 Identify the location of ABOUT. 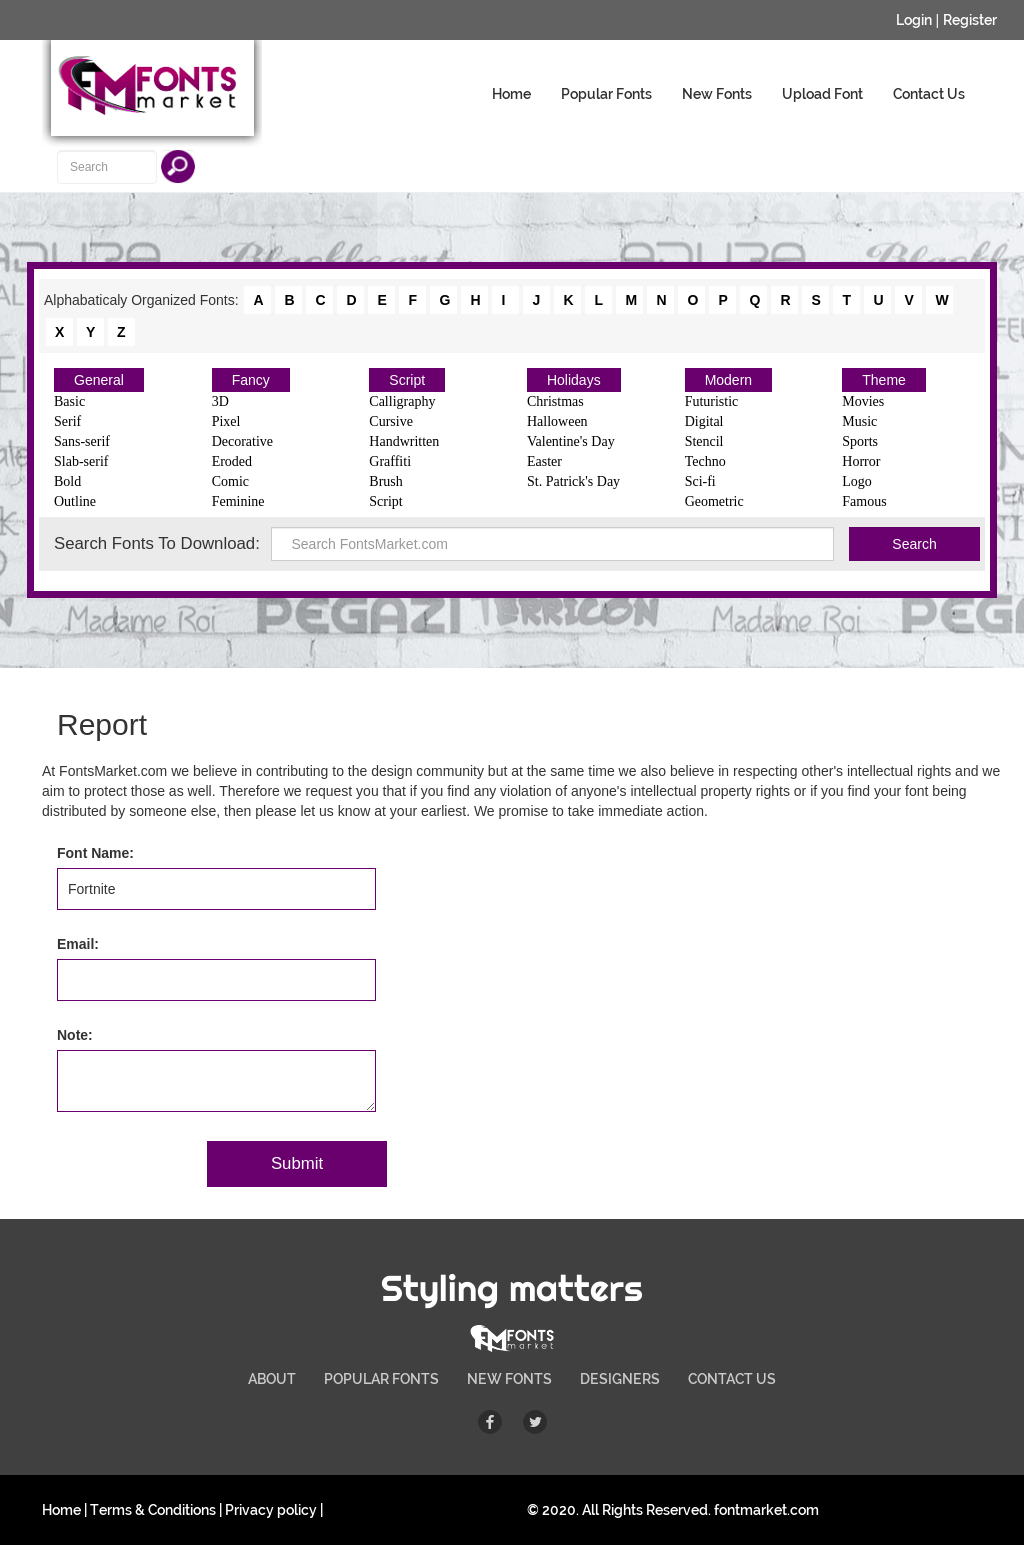
(272, 1379).